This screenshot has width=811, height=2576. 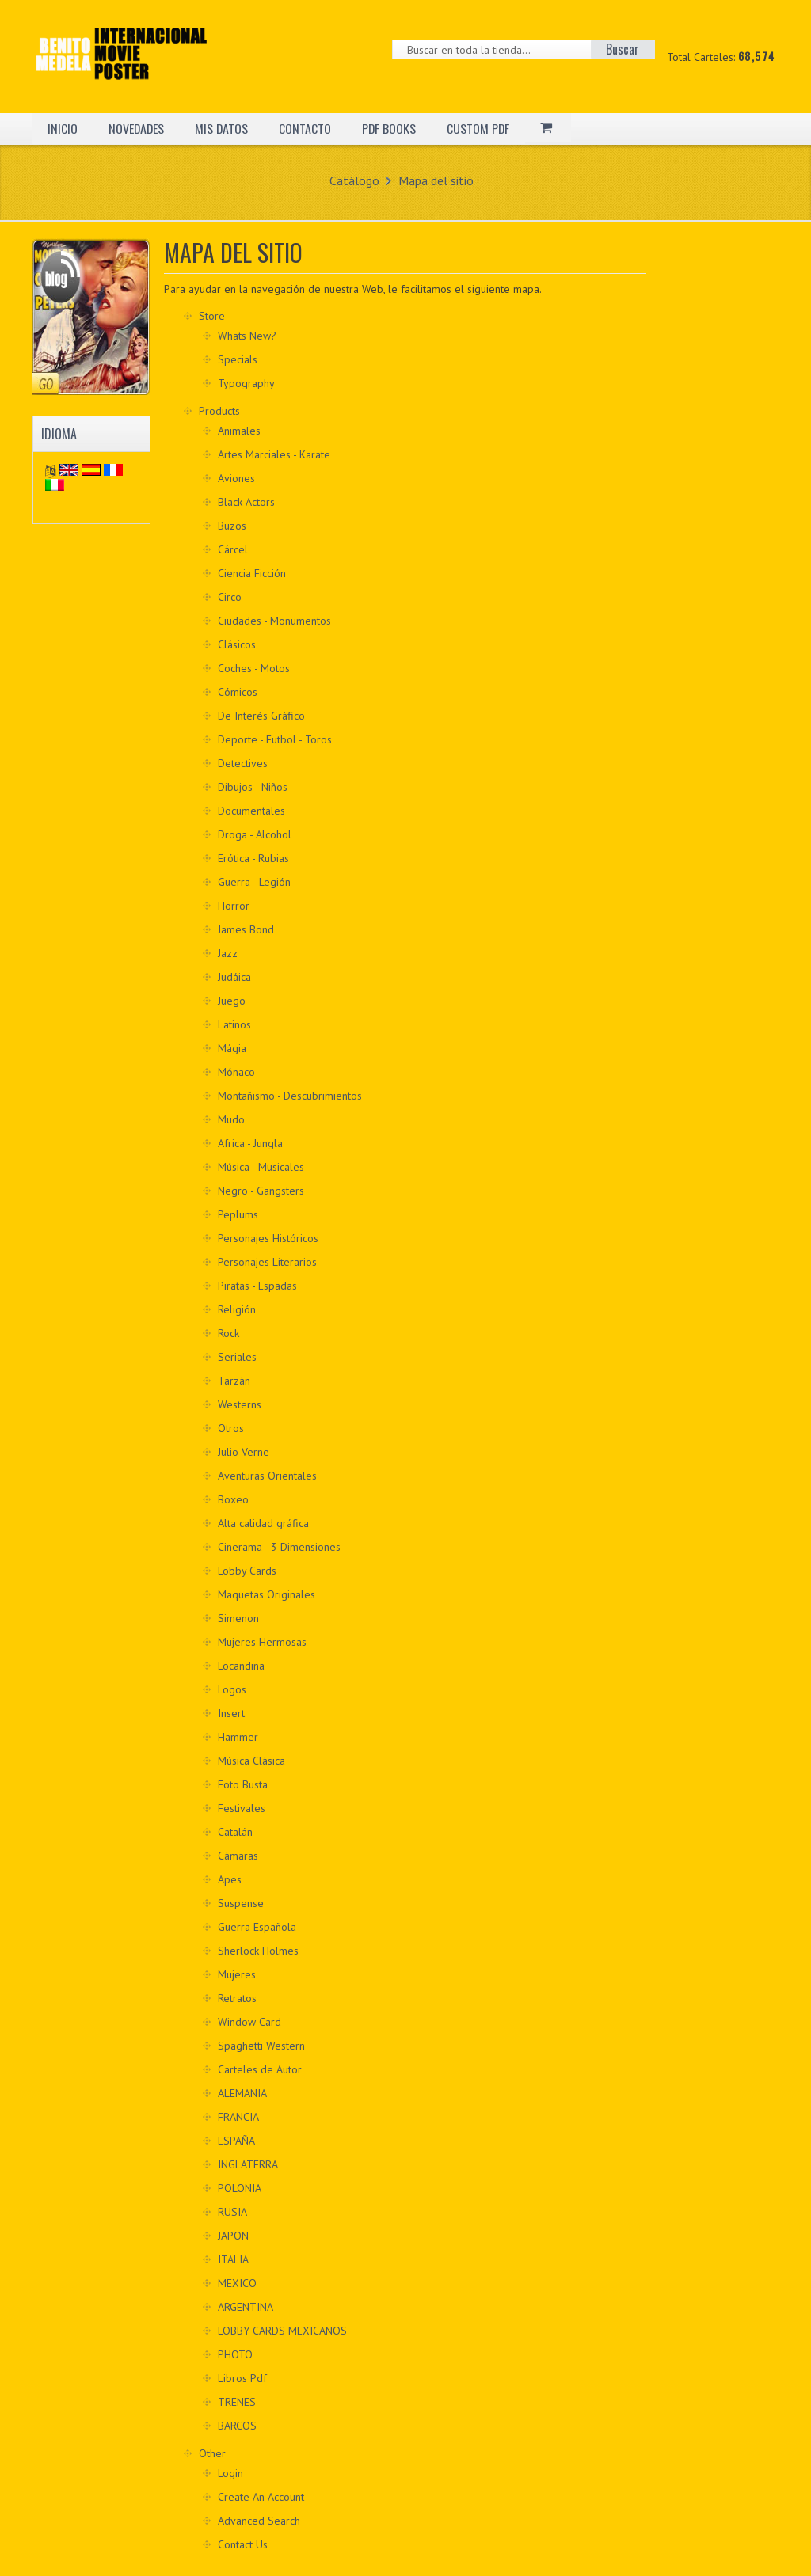 I want to click on Login, so click(x=230, y=2473).